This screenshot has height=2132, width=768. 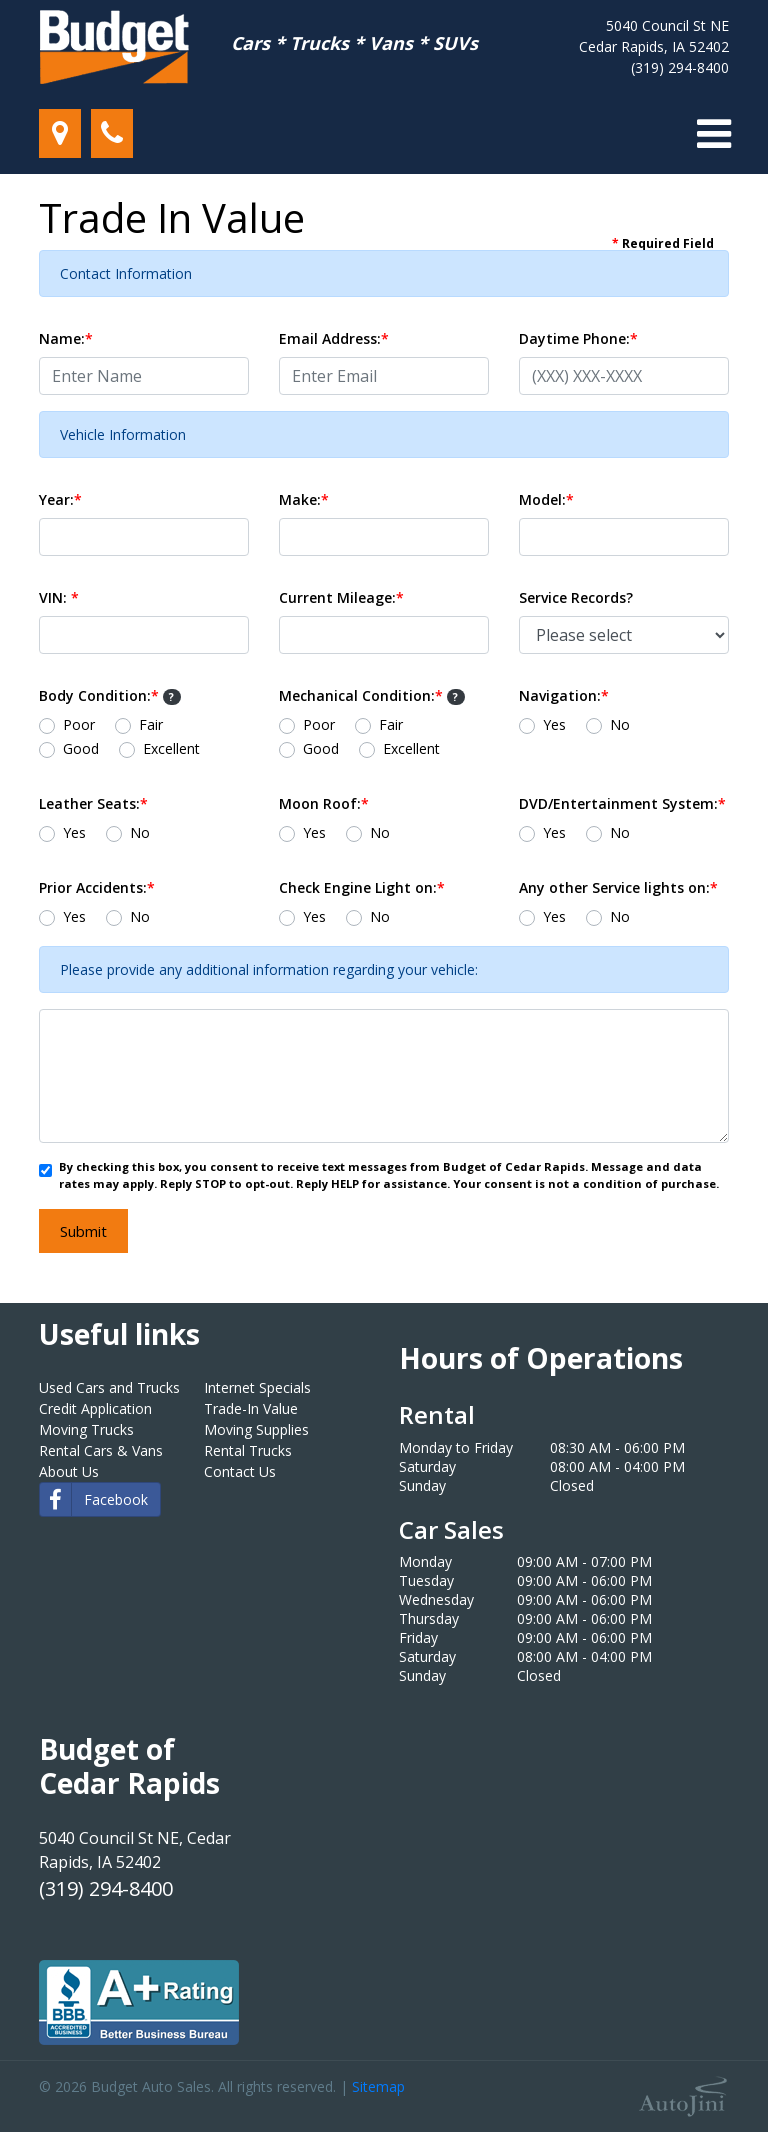 What do you see at coordinates (362, 887) in the screenshot?
I see `Check Engine Light on:` at bounding box center [362, 887].